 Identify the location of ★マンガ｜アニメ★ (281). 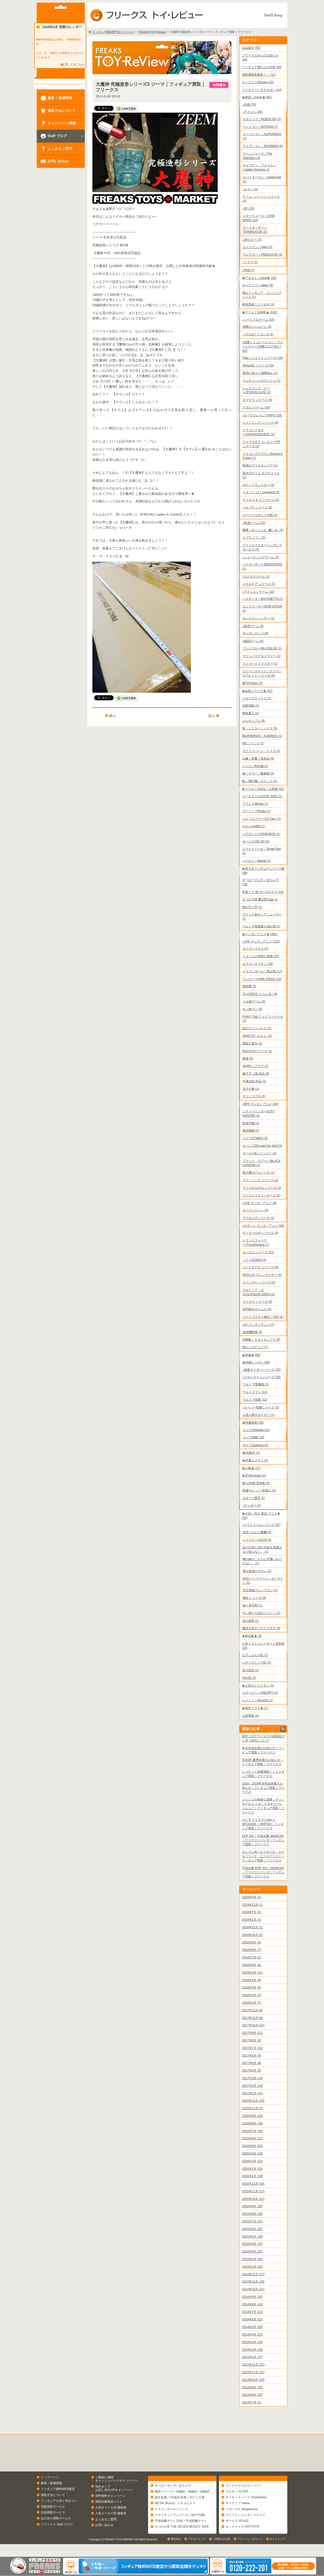
(259, 934).